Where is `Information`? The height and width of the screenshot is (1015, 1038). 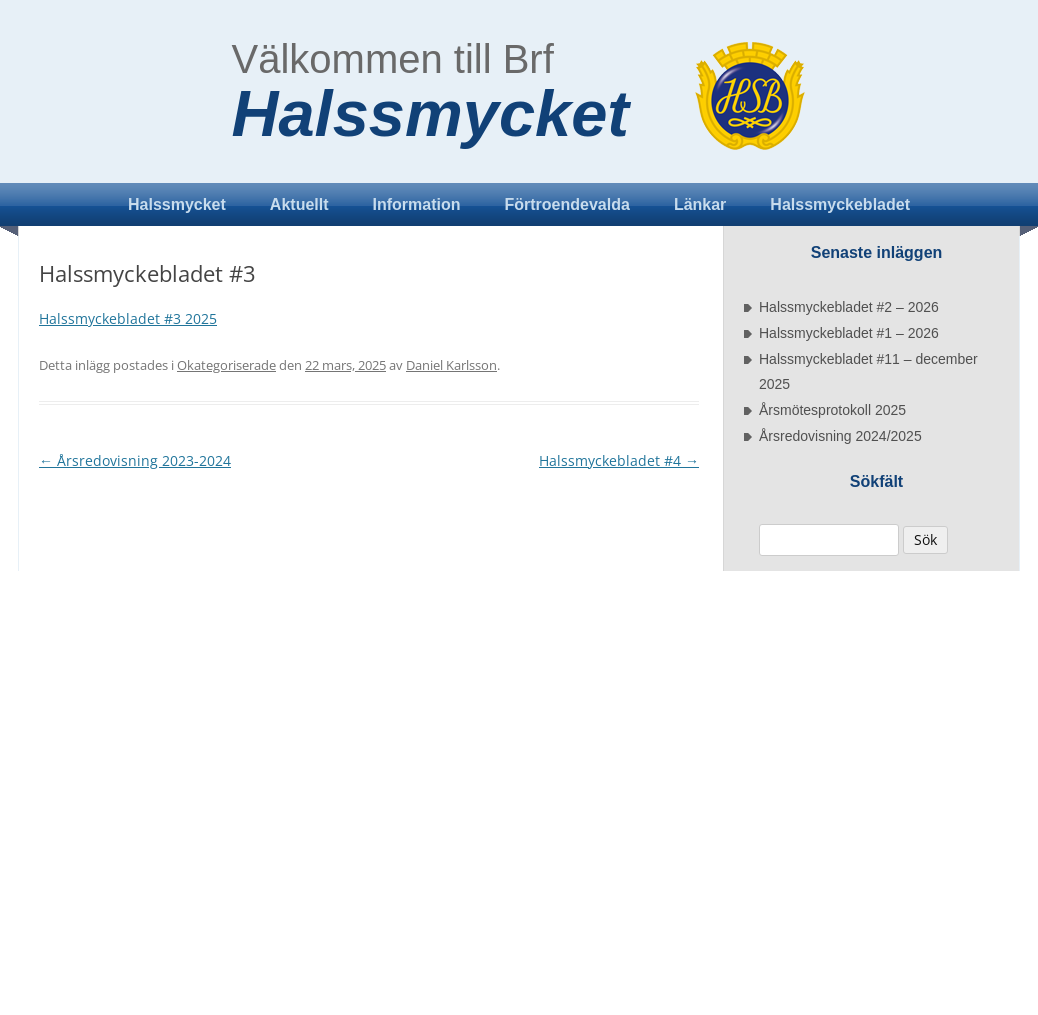
Information is located at coordinates (417, 204).